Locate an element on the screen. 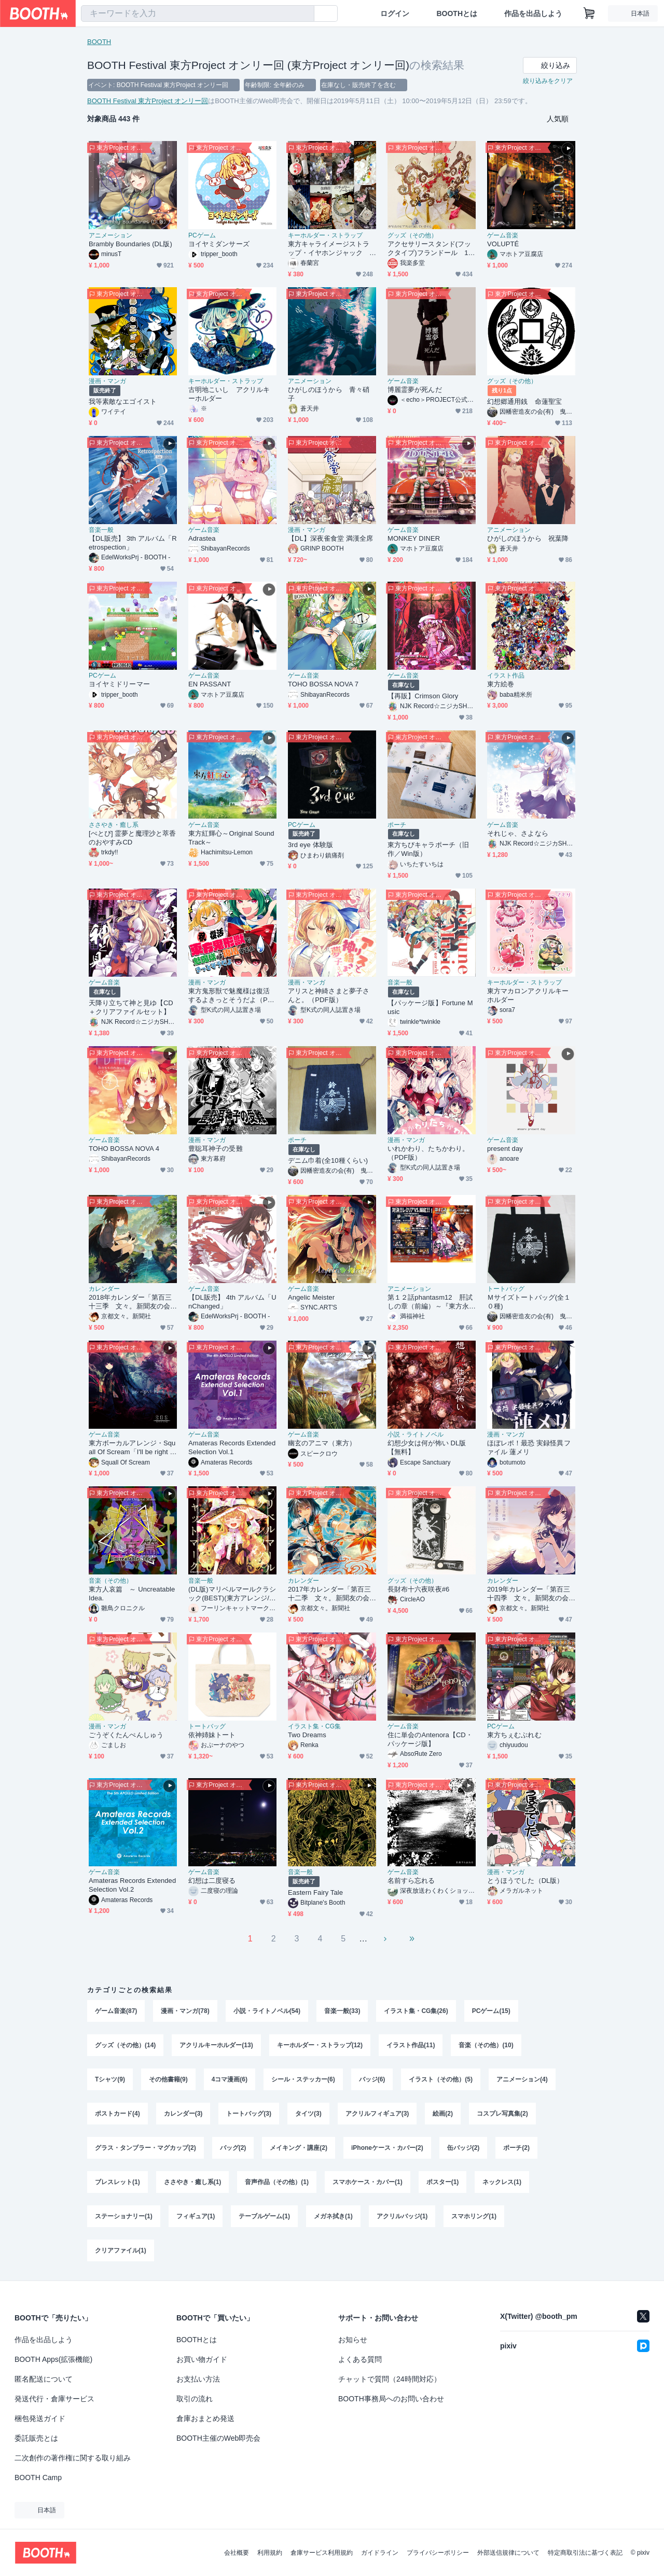  会社概要 is located at coordinates (236, 2553).